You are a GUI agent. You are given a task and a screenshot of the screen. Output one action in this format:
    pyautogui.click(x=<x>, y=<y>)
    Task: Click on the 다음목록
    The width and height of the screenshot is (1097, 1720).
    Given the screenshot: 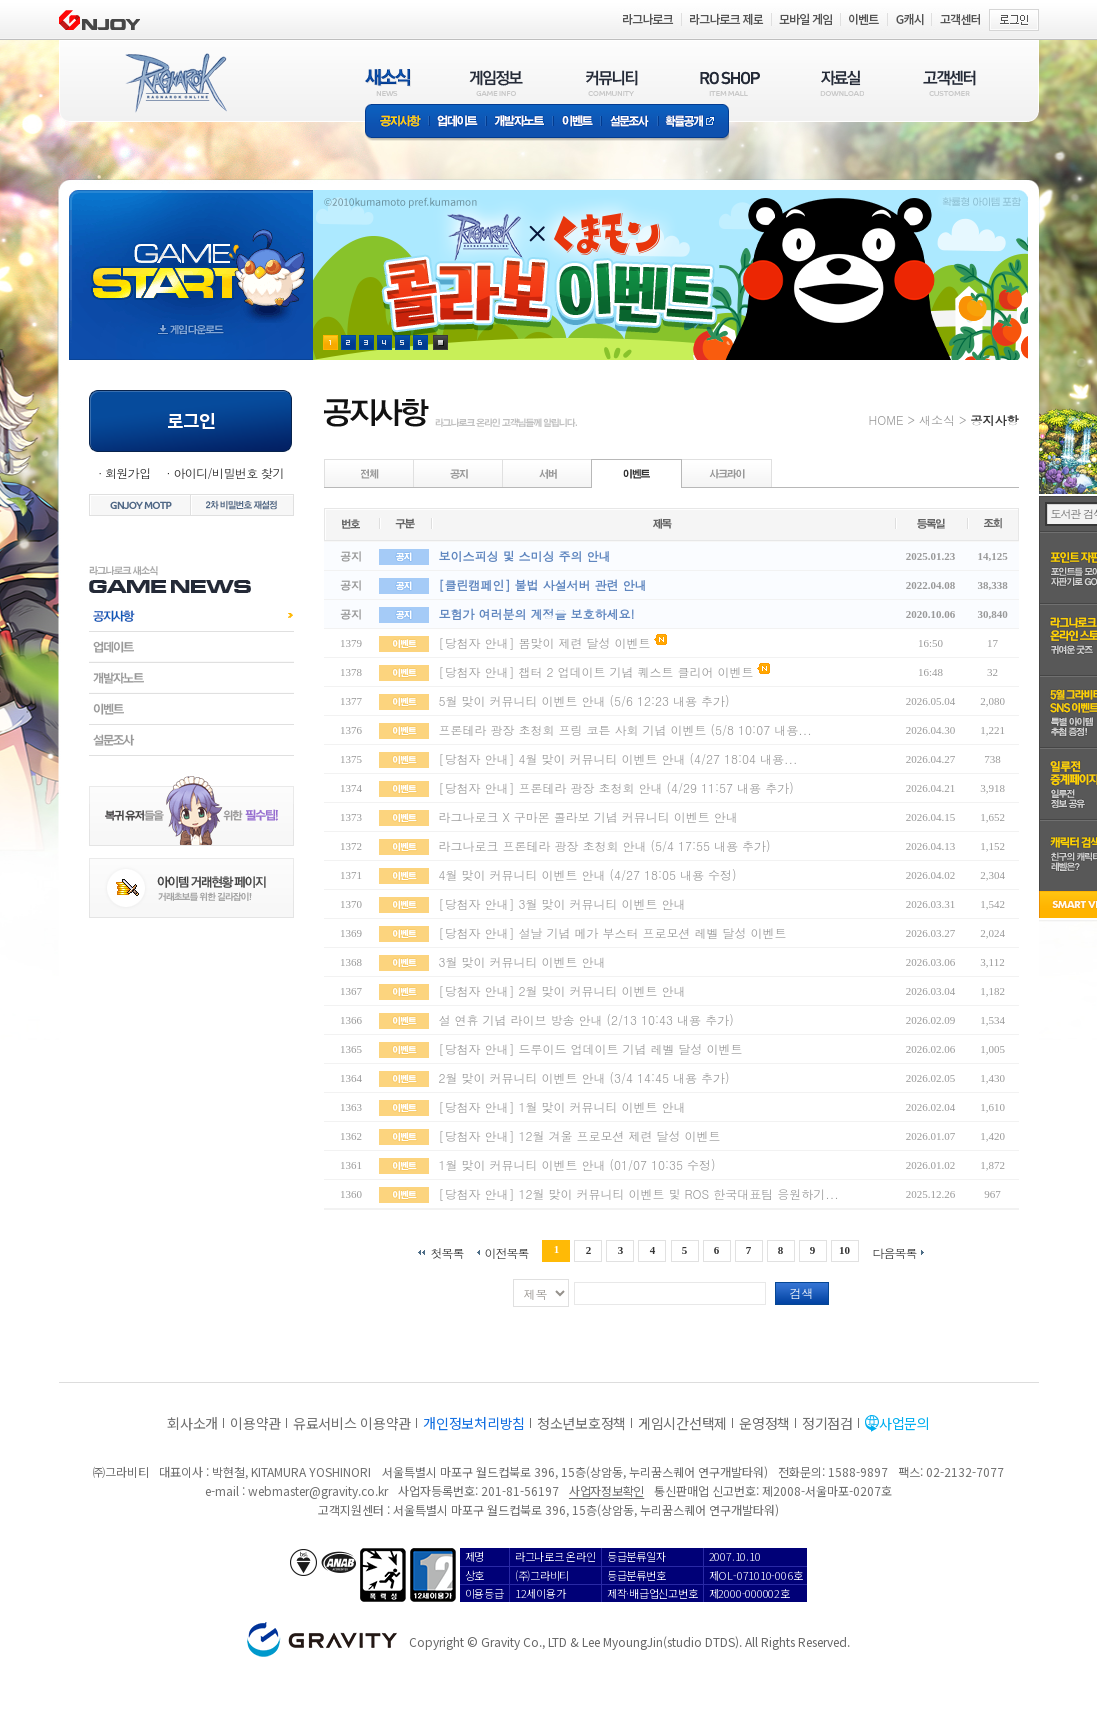 What is the action you would take?
    pyautogui.click(x=895, y=1251)
    